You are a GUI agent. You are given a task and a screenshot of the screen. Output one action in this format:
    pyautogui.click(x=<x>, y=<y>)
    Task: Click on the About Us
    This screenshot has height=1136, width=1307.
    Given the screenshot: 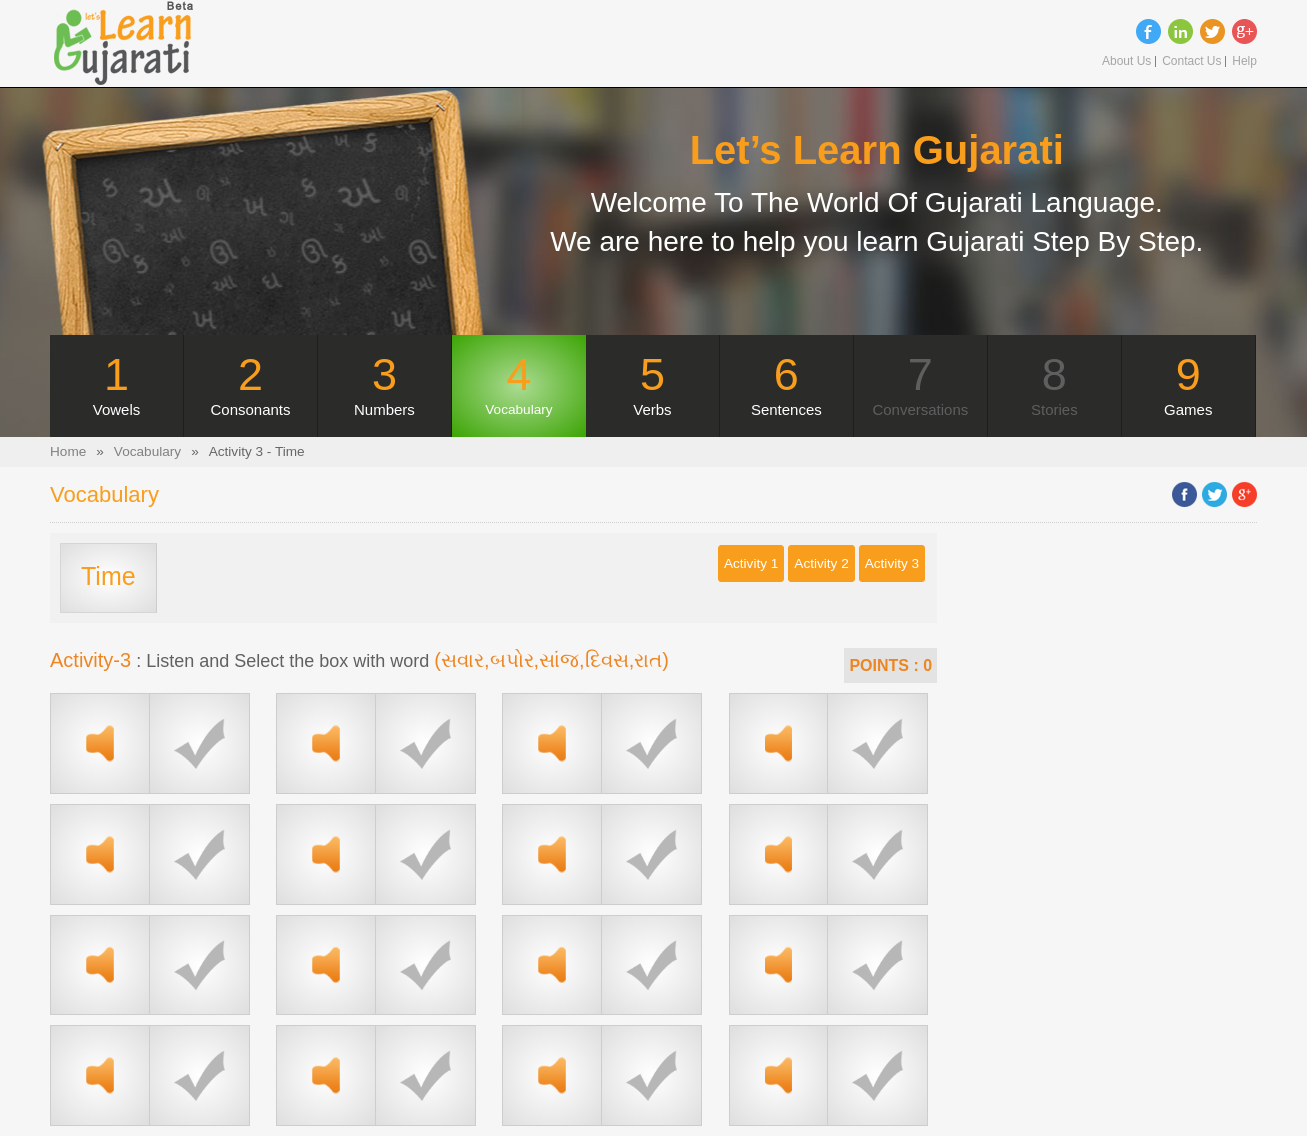 What is the action you would take?
    pyautogui.click(x=1126, y=61)
    